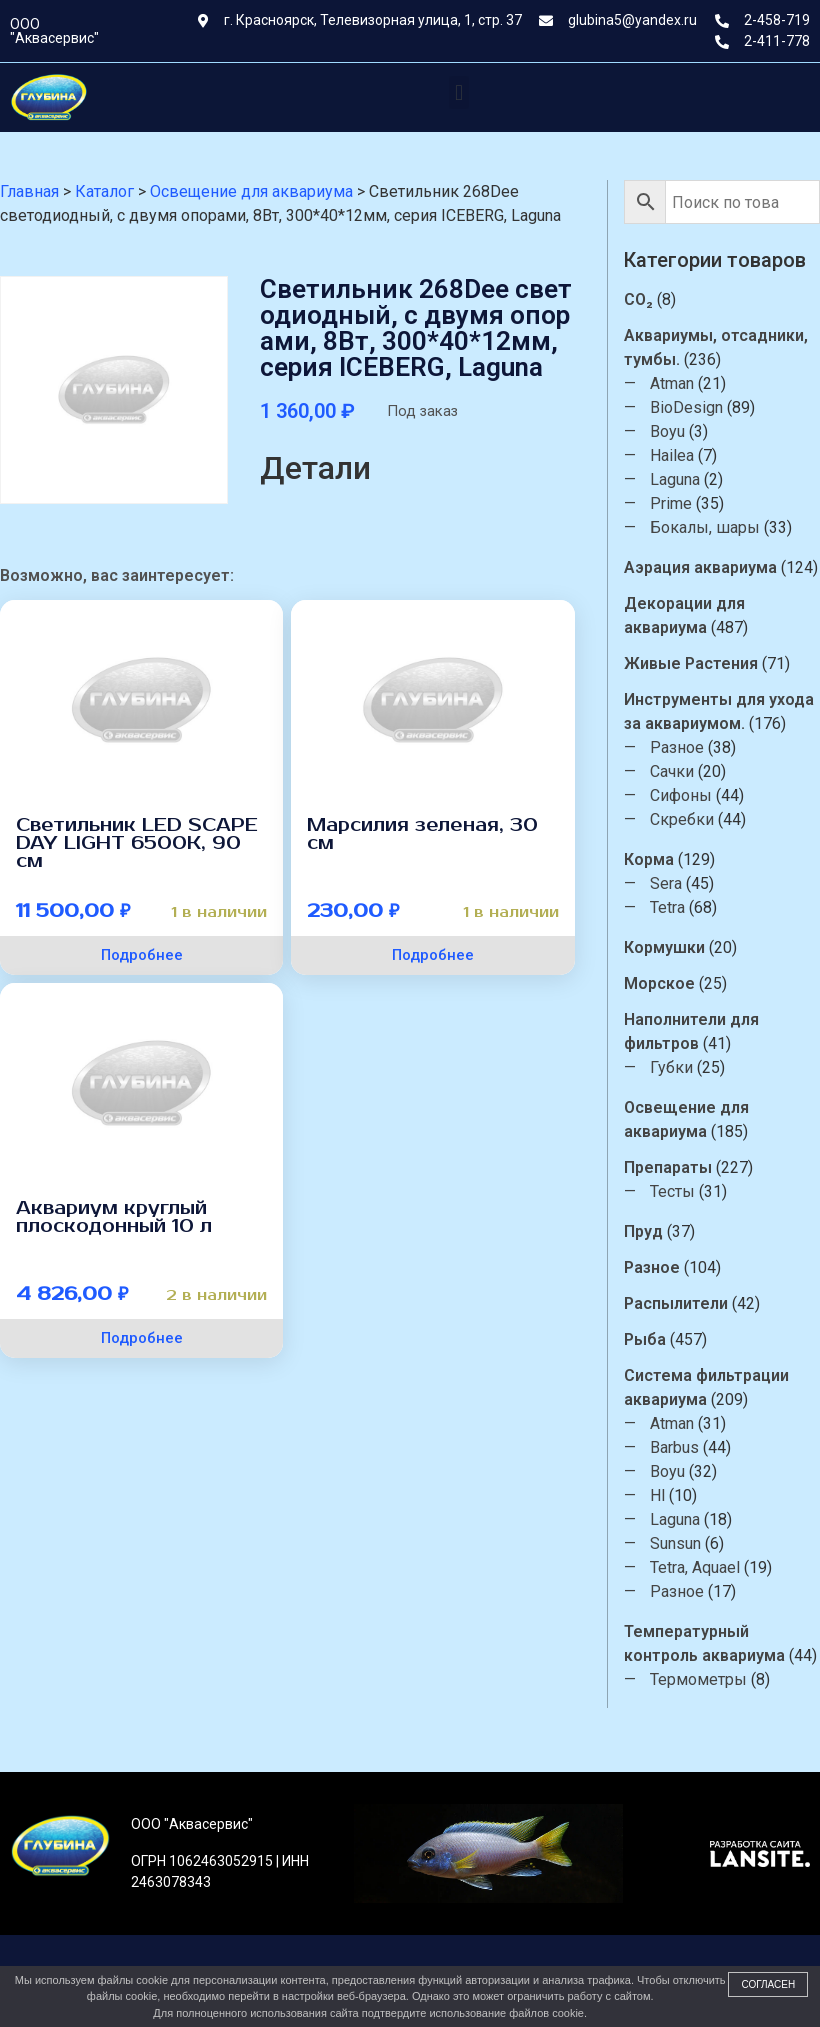 This screenshot has height=2027, width=820. Describe the element at coordinates (672, 455) in the screenshot. I see `Hailea` at that location.